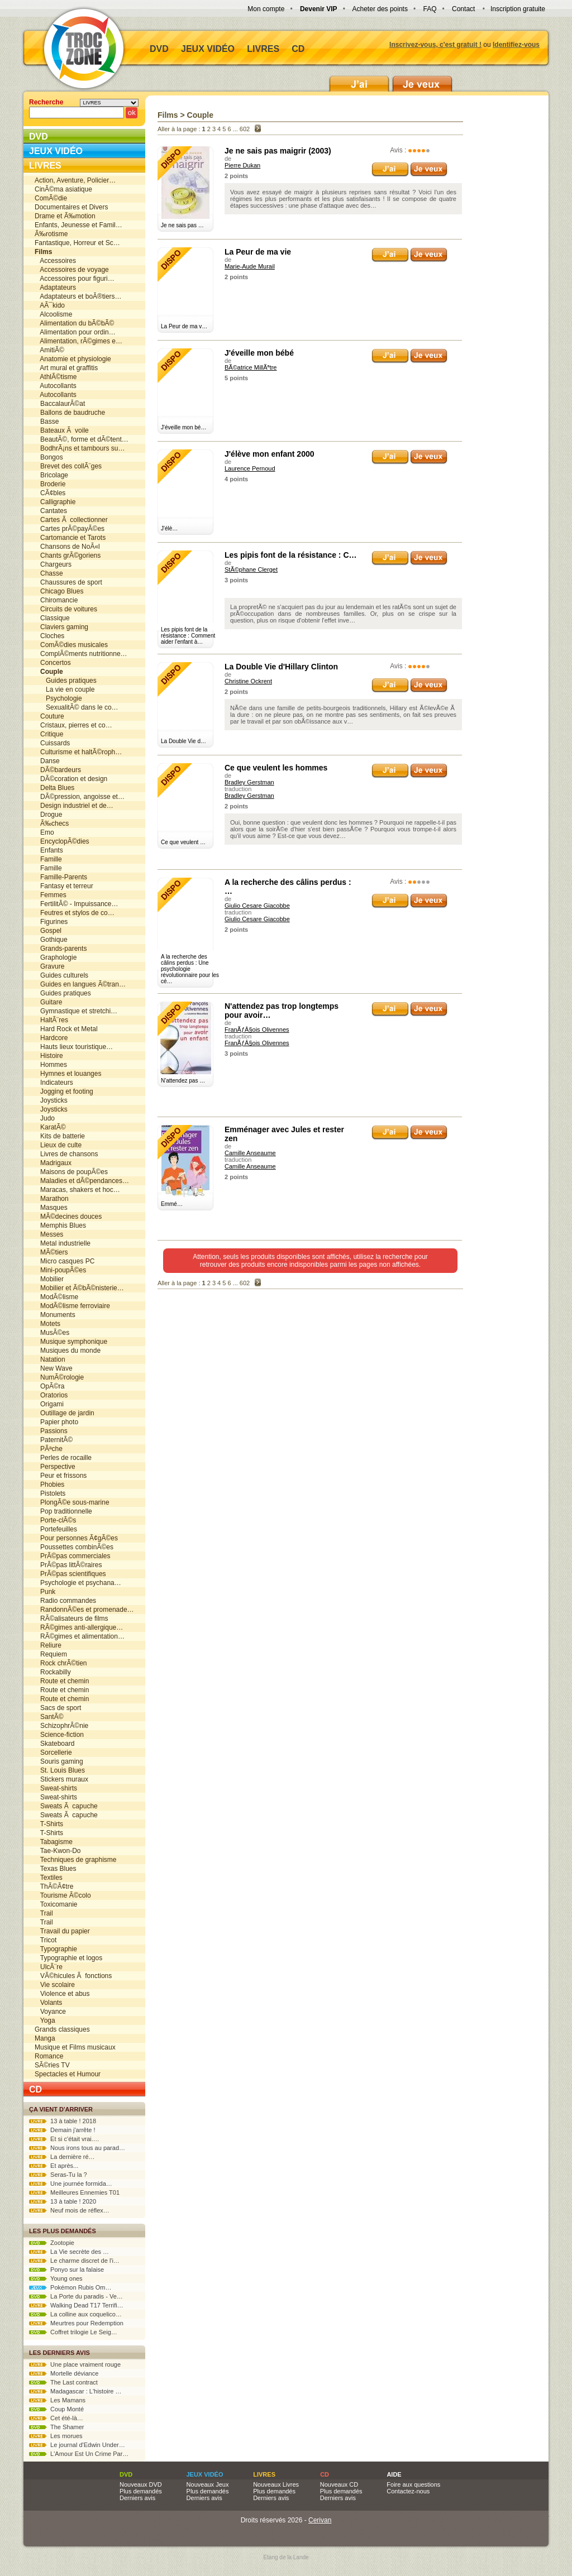  Describe the element at coordinates (380, 9) in the screenshot. I see `Acheter des points` at that location.